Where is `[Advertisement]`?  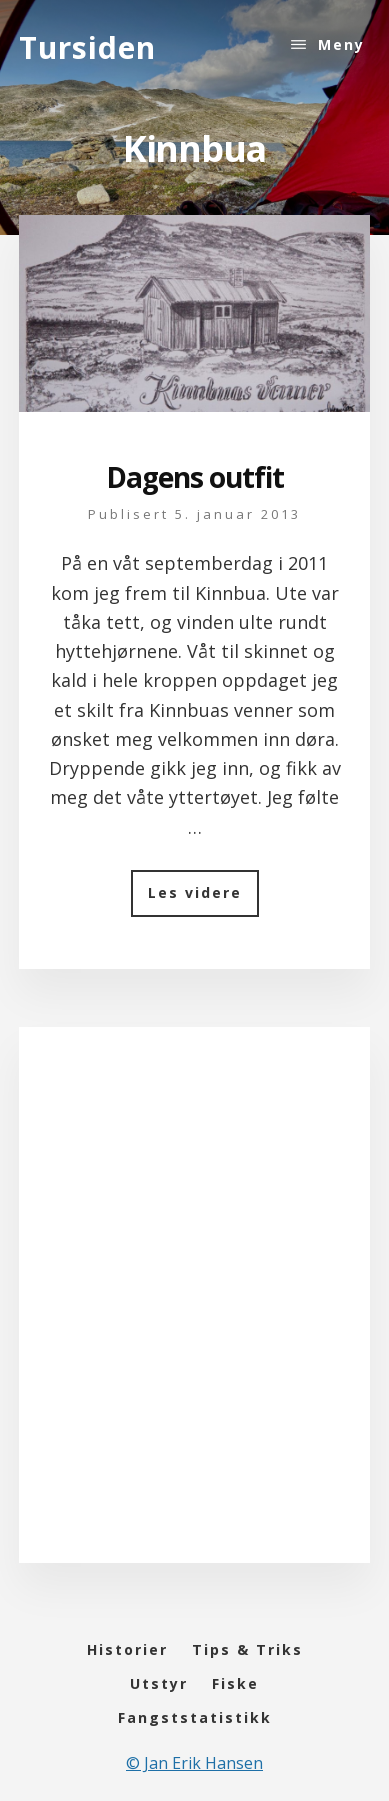 [Advertisement] is located at coordinates (194, 1314).